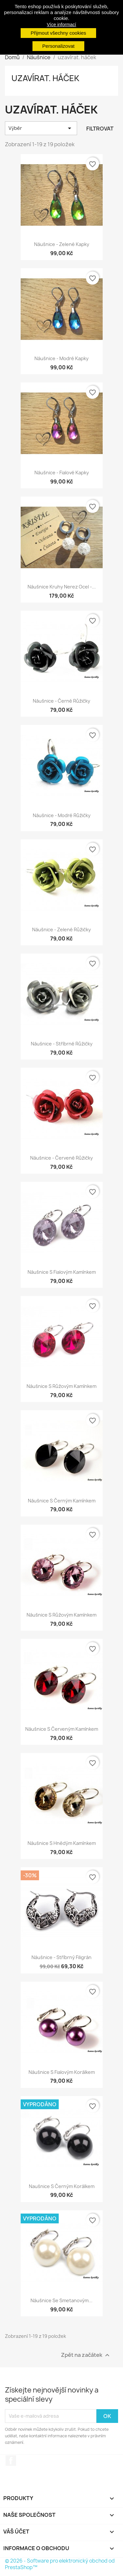 Image resolution: width=123 pixels, height=2576 pixels. Describe the element at coordinates (61, 472) in the screenshot. I see `Náušnice - fialové kapky` at that location.